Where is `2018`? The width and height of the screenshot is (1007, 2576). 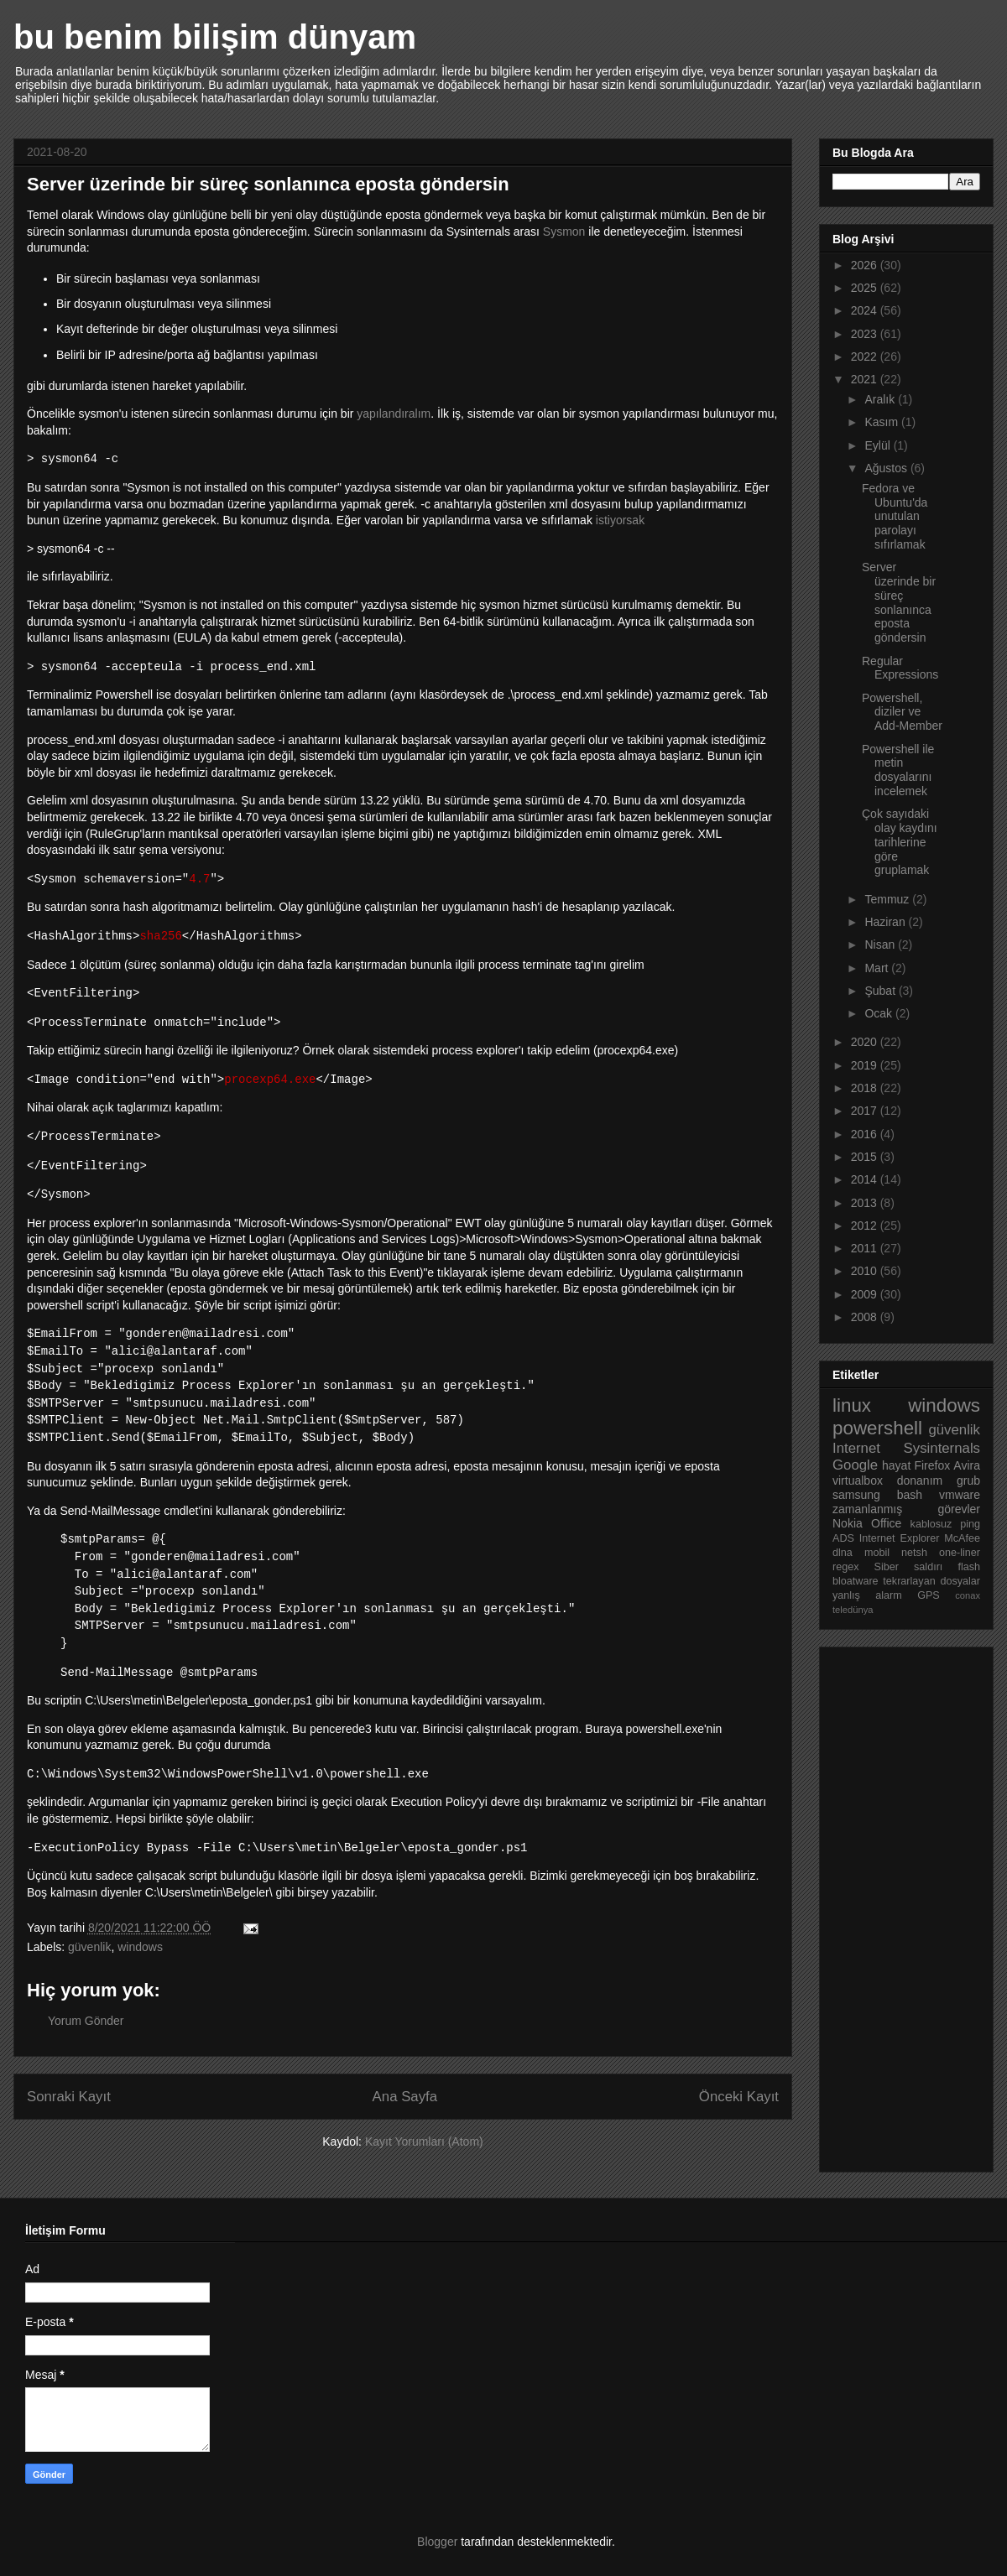
2018 is located at coordinates (865, 1088).